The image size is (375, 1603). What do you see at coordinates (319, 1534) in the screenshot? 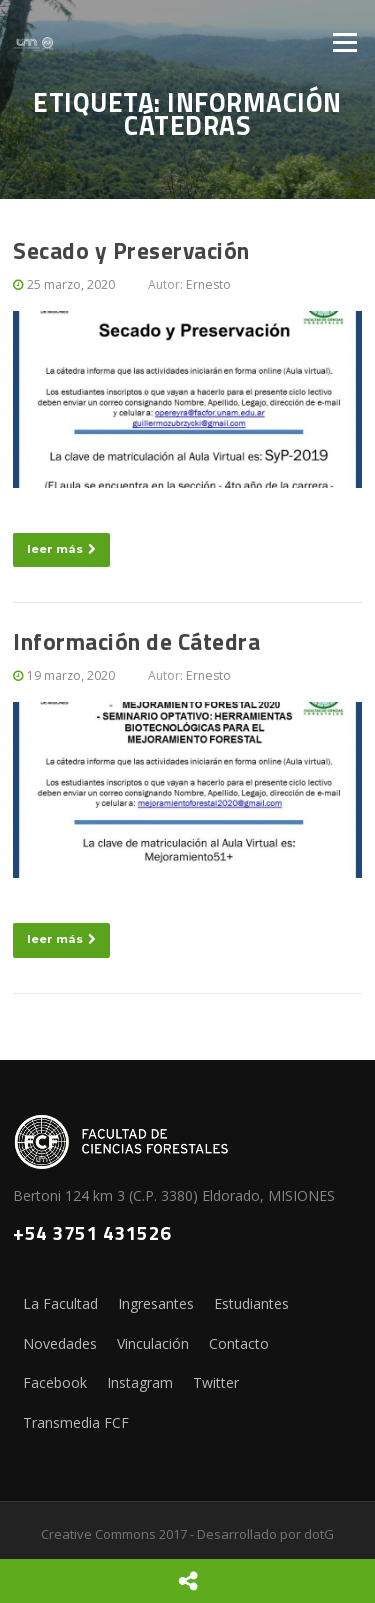
I see `dotG` at bounding box center [319, 1534].